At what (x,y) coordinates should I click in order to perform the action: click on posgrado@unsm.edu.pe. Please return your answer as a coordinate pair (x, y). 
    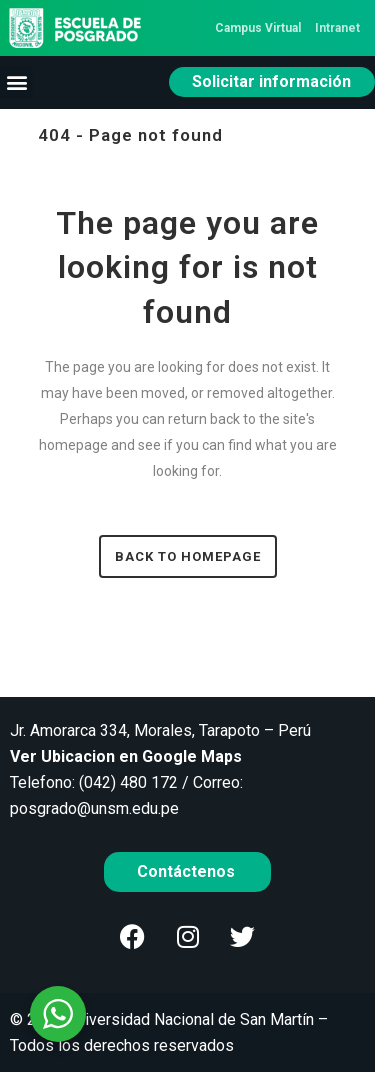
    Looking at the image, I should click on (94, 808).